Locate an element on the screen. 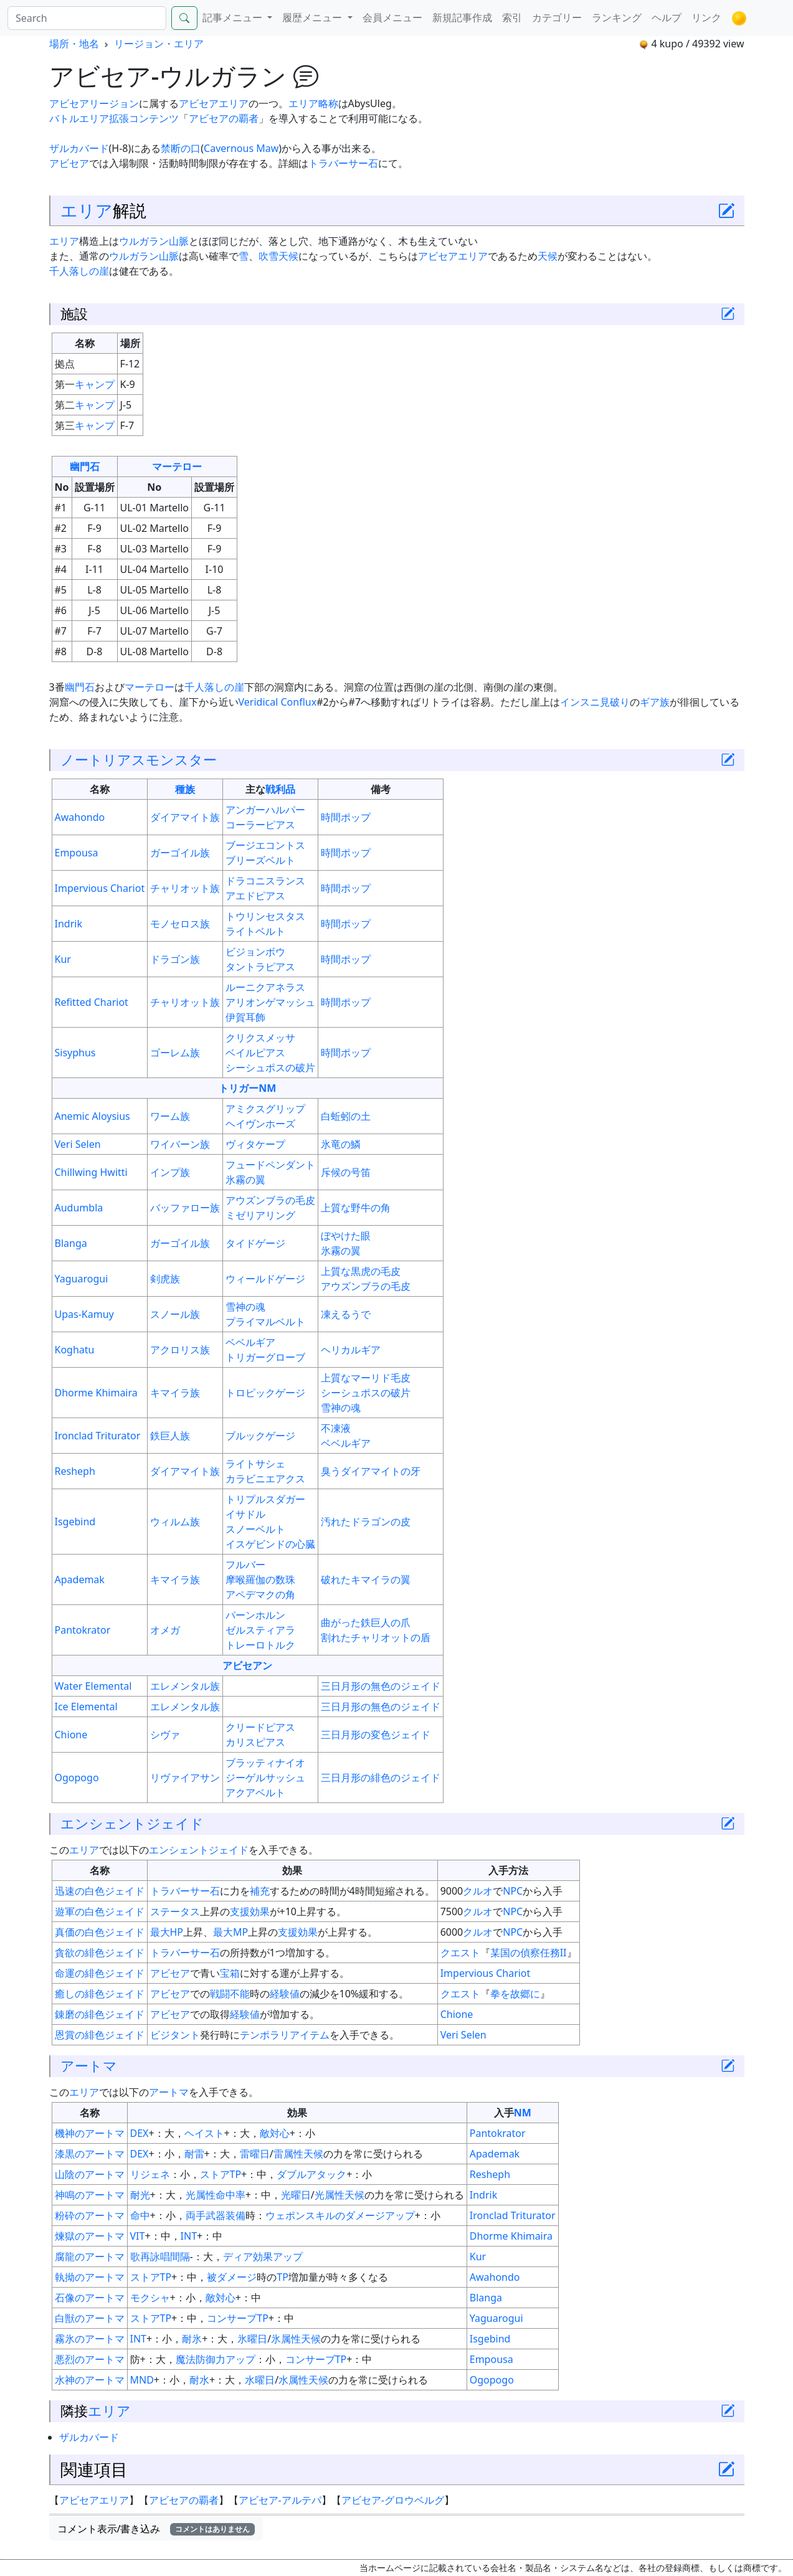 The image size is (793, 2576). アビセア-グロウベルグ is located at coordinates (392, 2500).